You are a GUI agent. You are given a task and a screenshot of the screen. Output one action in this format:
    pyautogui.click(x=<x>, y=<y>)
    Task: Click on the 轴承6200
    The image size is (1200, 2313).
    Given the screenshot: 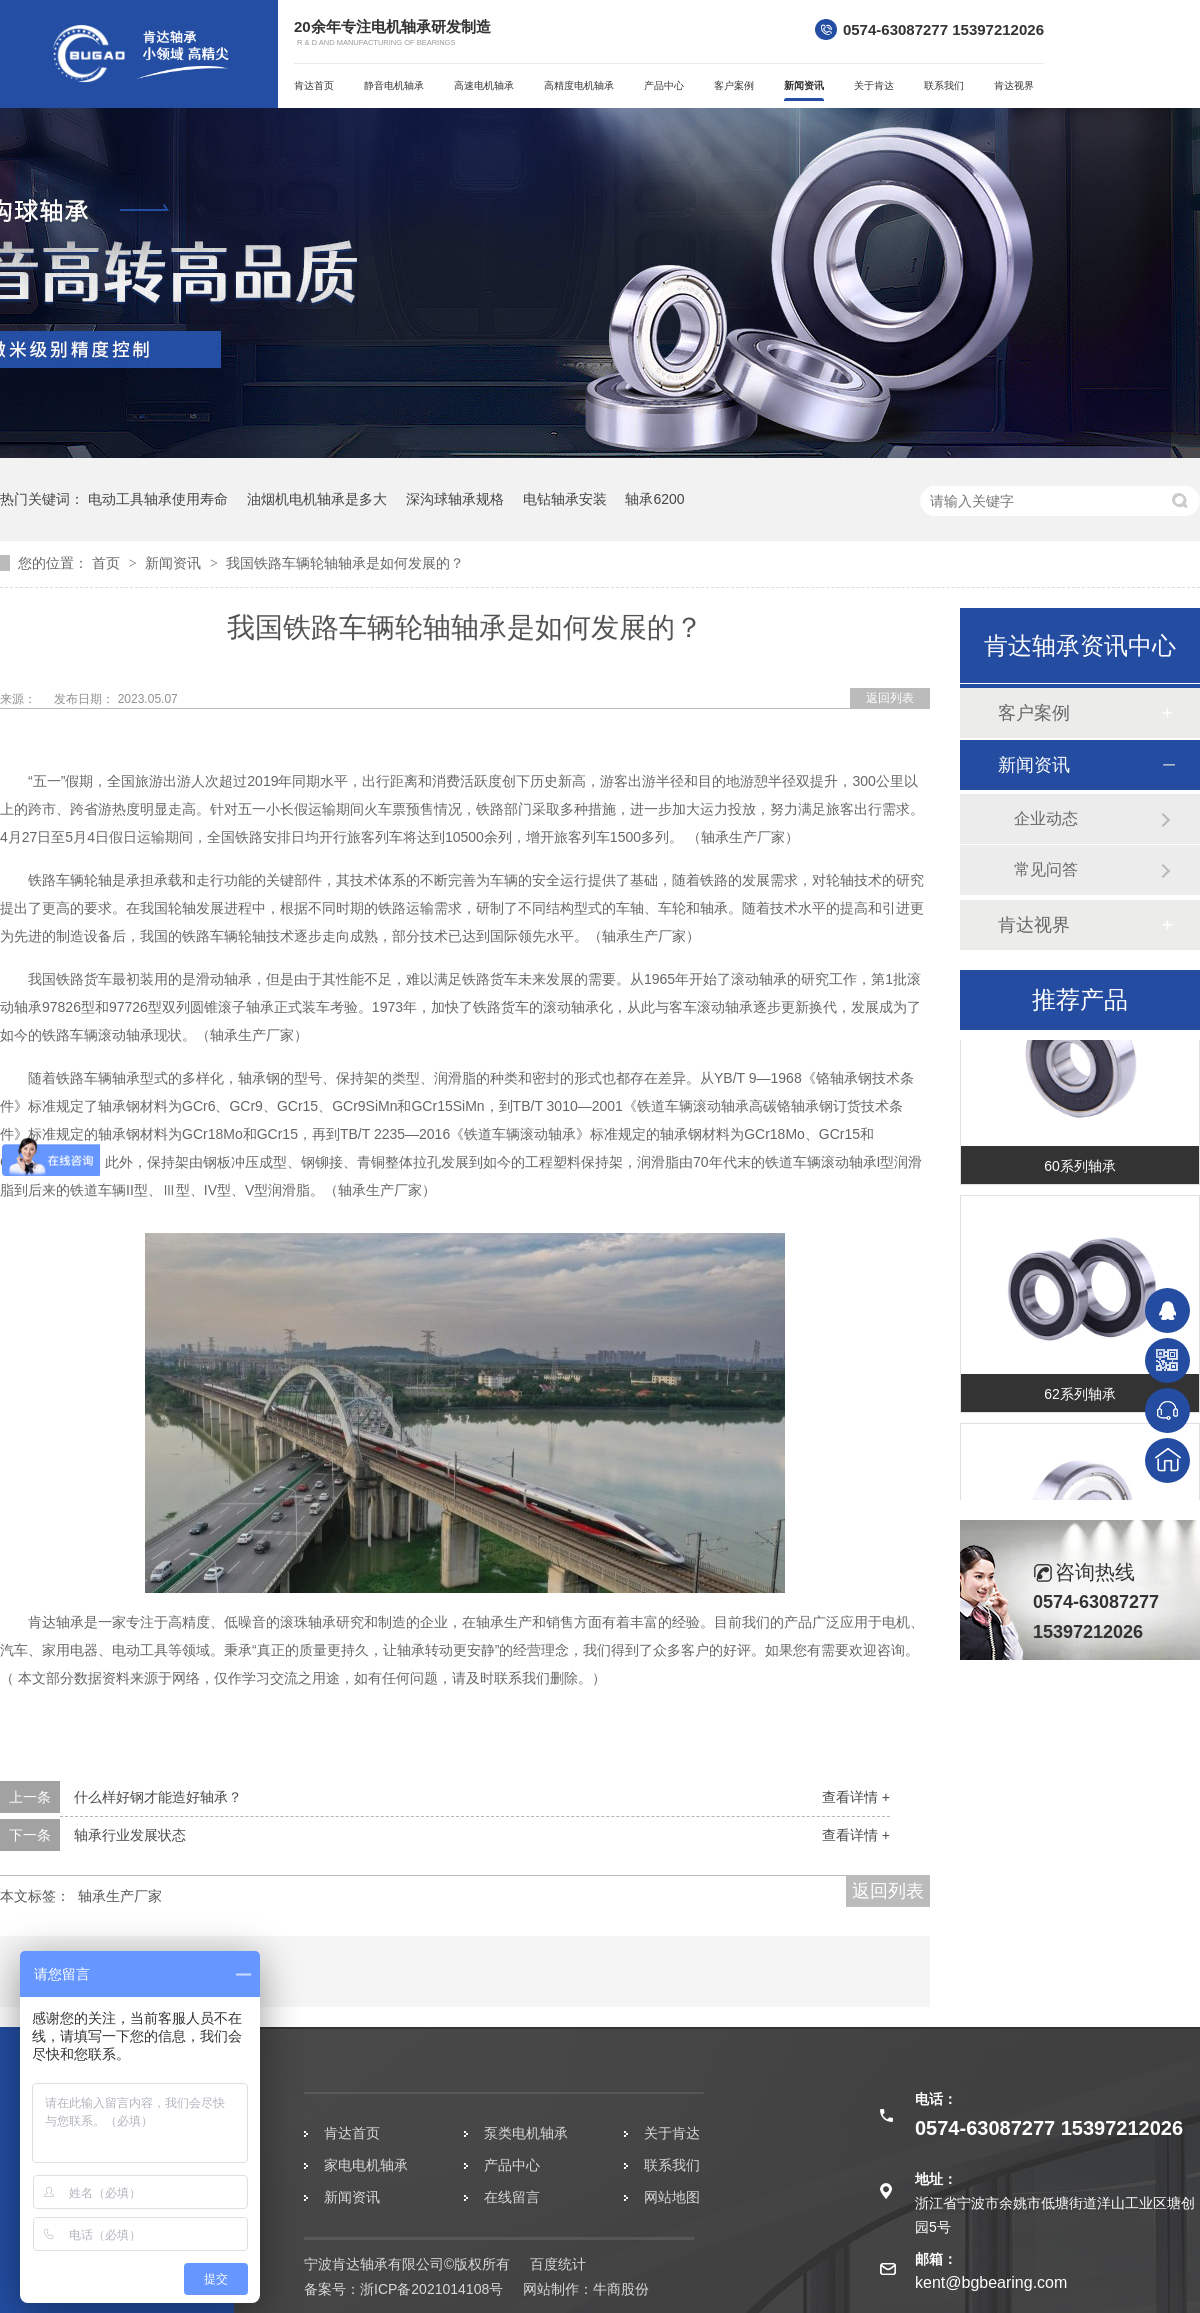 What is the action you would take?
    pyautogui.click(x=654, y=499)
    